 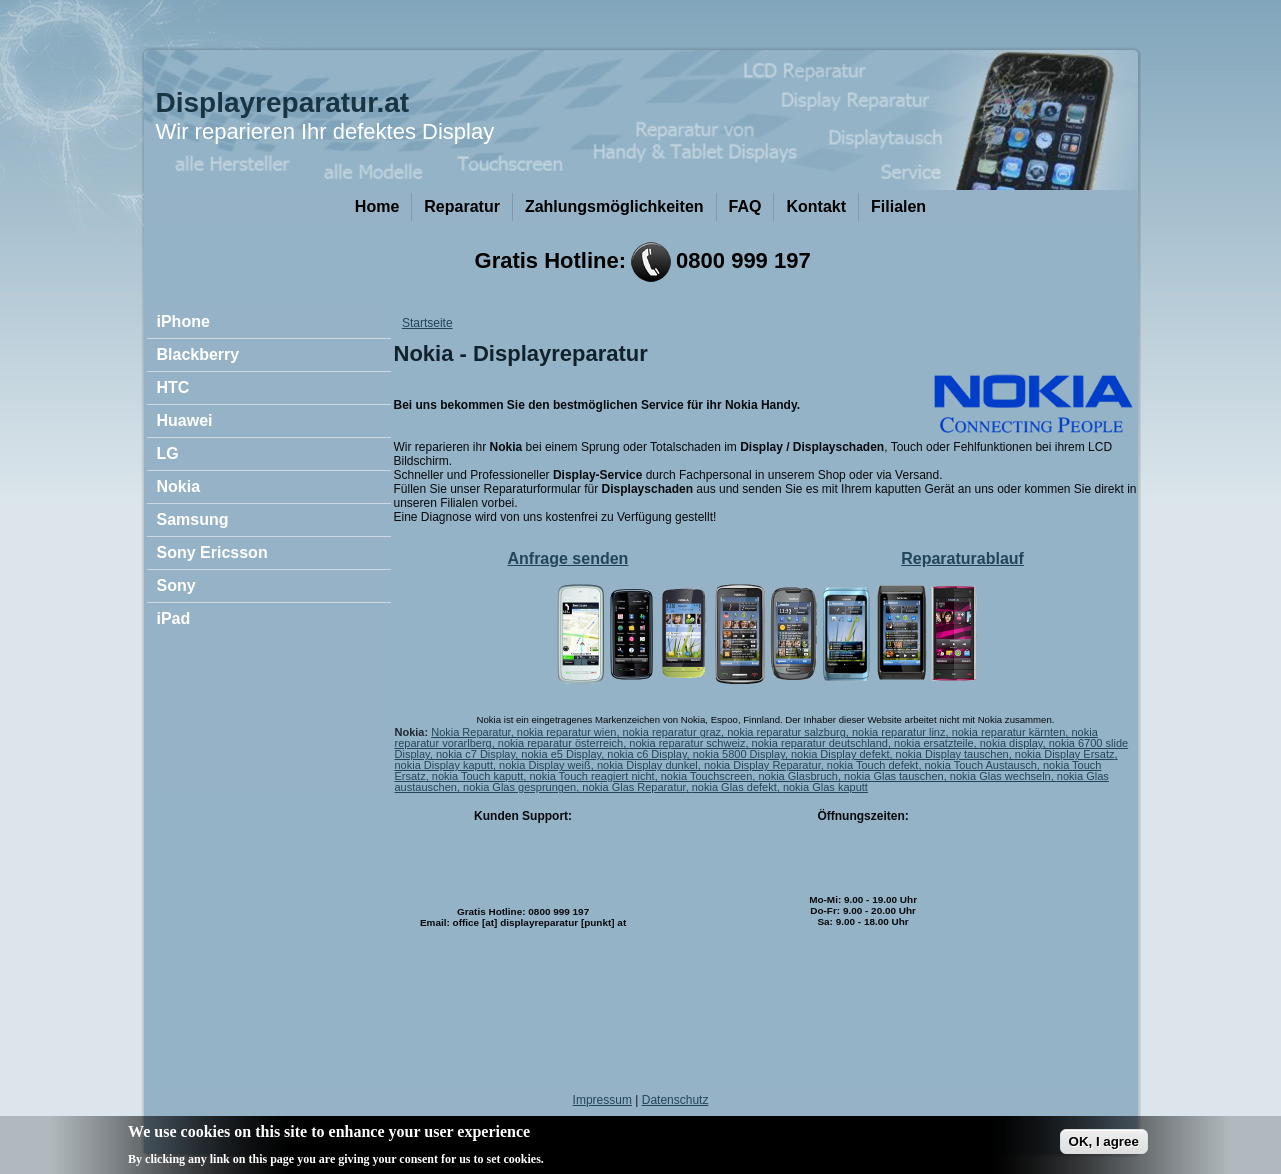 What do you see at coordinates (1104, 1146) in the screenshot?
I see `OK, I agree` at bounding box center [1104, 1146].